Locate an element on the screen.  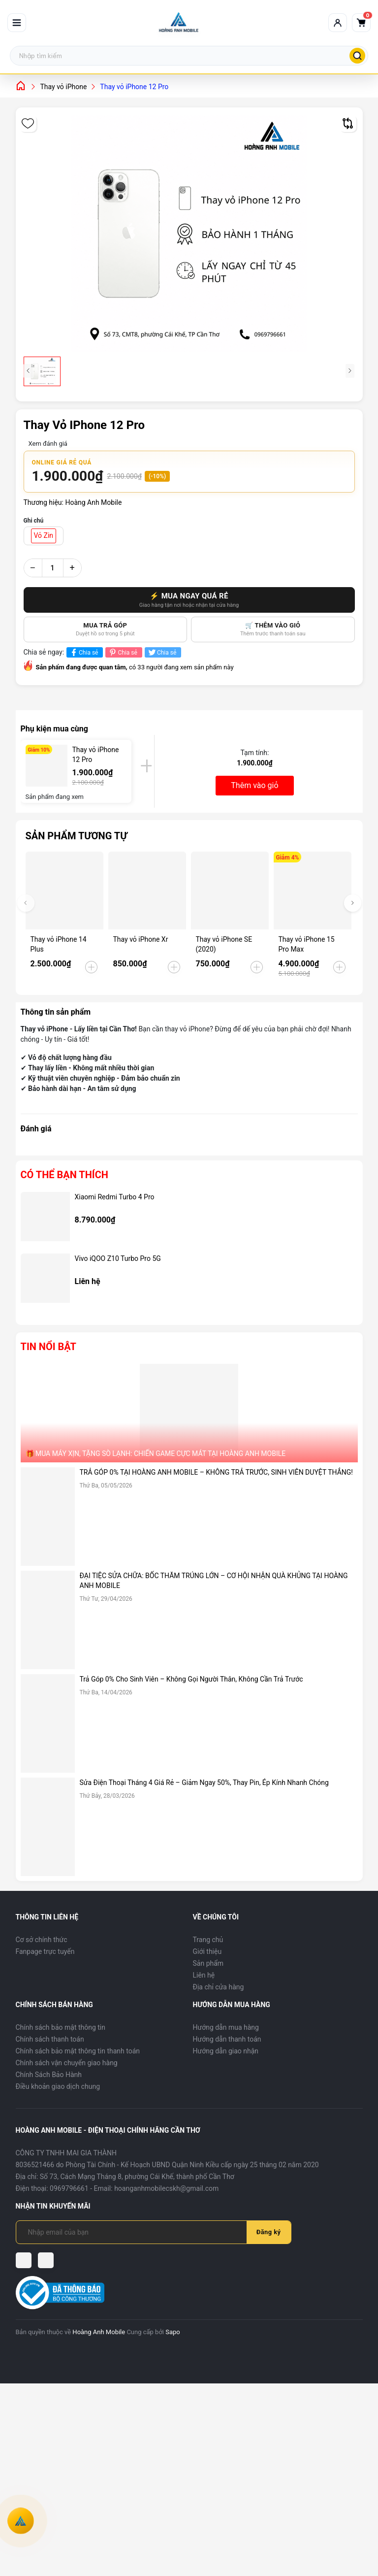
Hoàng Anh Mobile is located at coordinates (98, 2332).